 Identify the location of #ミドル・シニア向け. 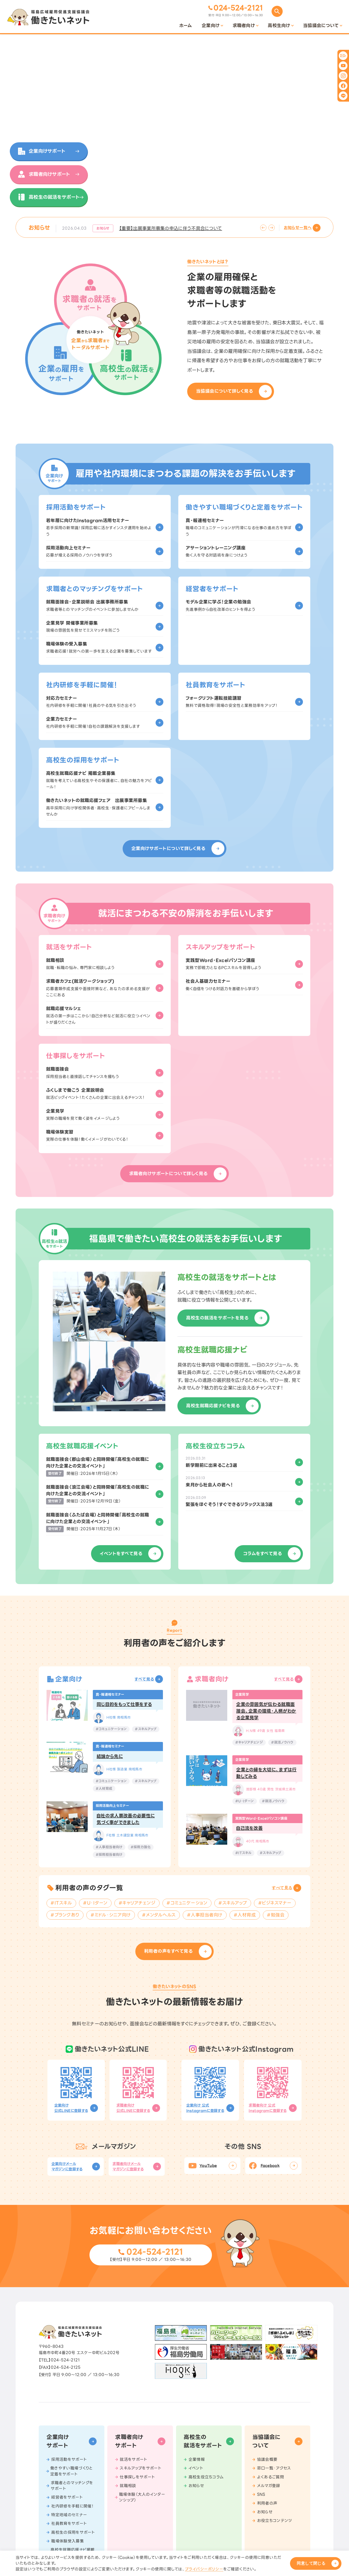
(111, 1869).